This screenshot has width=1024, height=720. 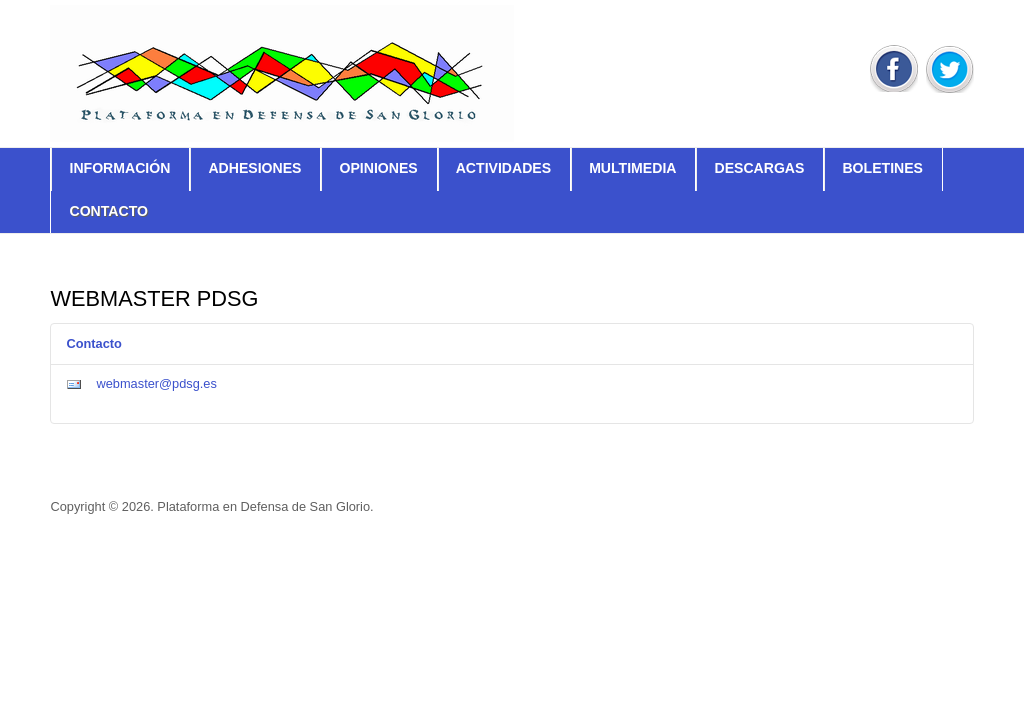 I want to click on webmaster@pdsg.es, so click(x=156, y=383).